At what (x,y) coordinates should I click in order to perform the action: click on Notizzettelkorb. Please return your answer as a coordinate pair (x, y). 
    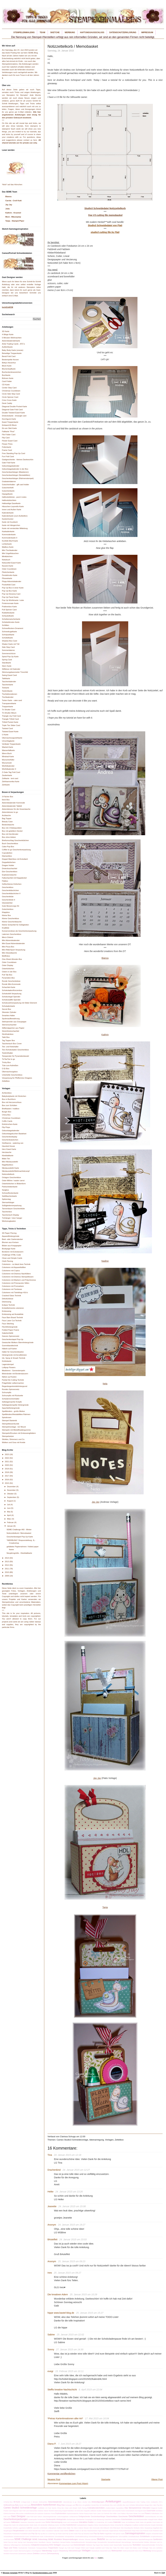
    Looking at the image, I should click on (8, 1174).